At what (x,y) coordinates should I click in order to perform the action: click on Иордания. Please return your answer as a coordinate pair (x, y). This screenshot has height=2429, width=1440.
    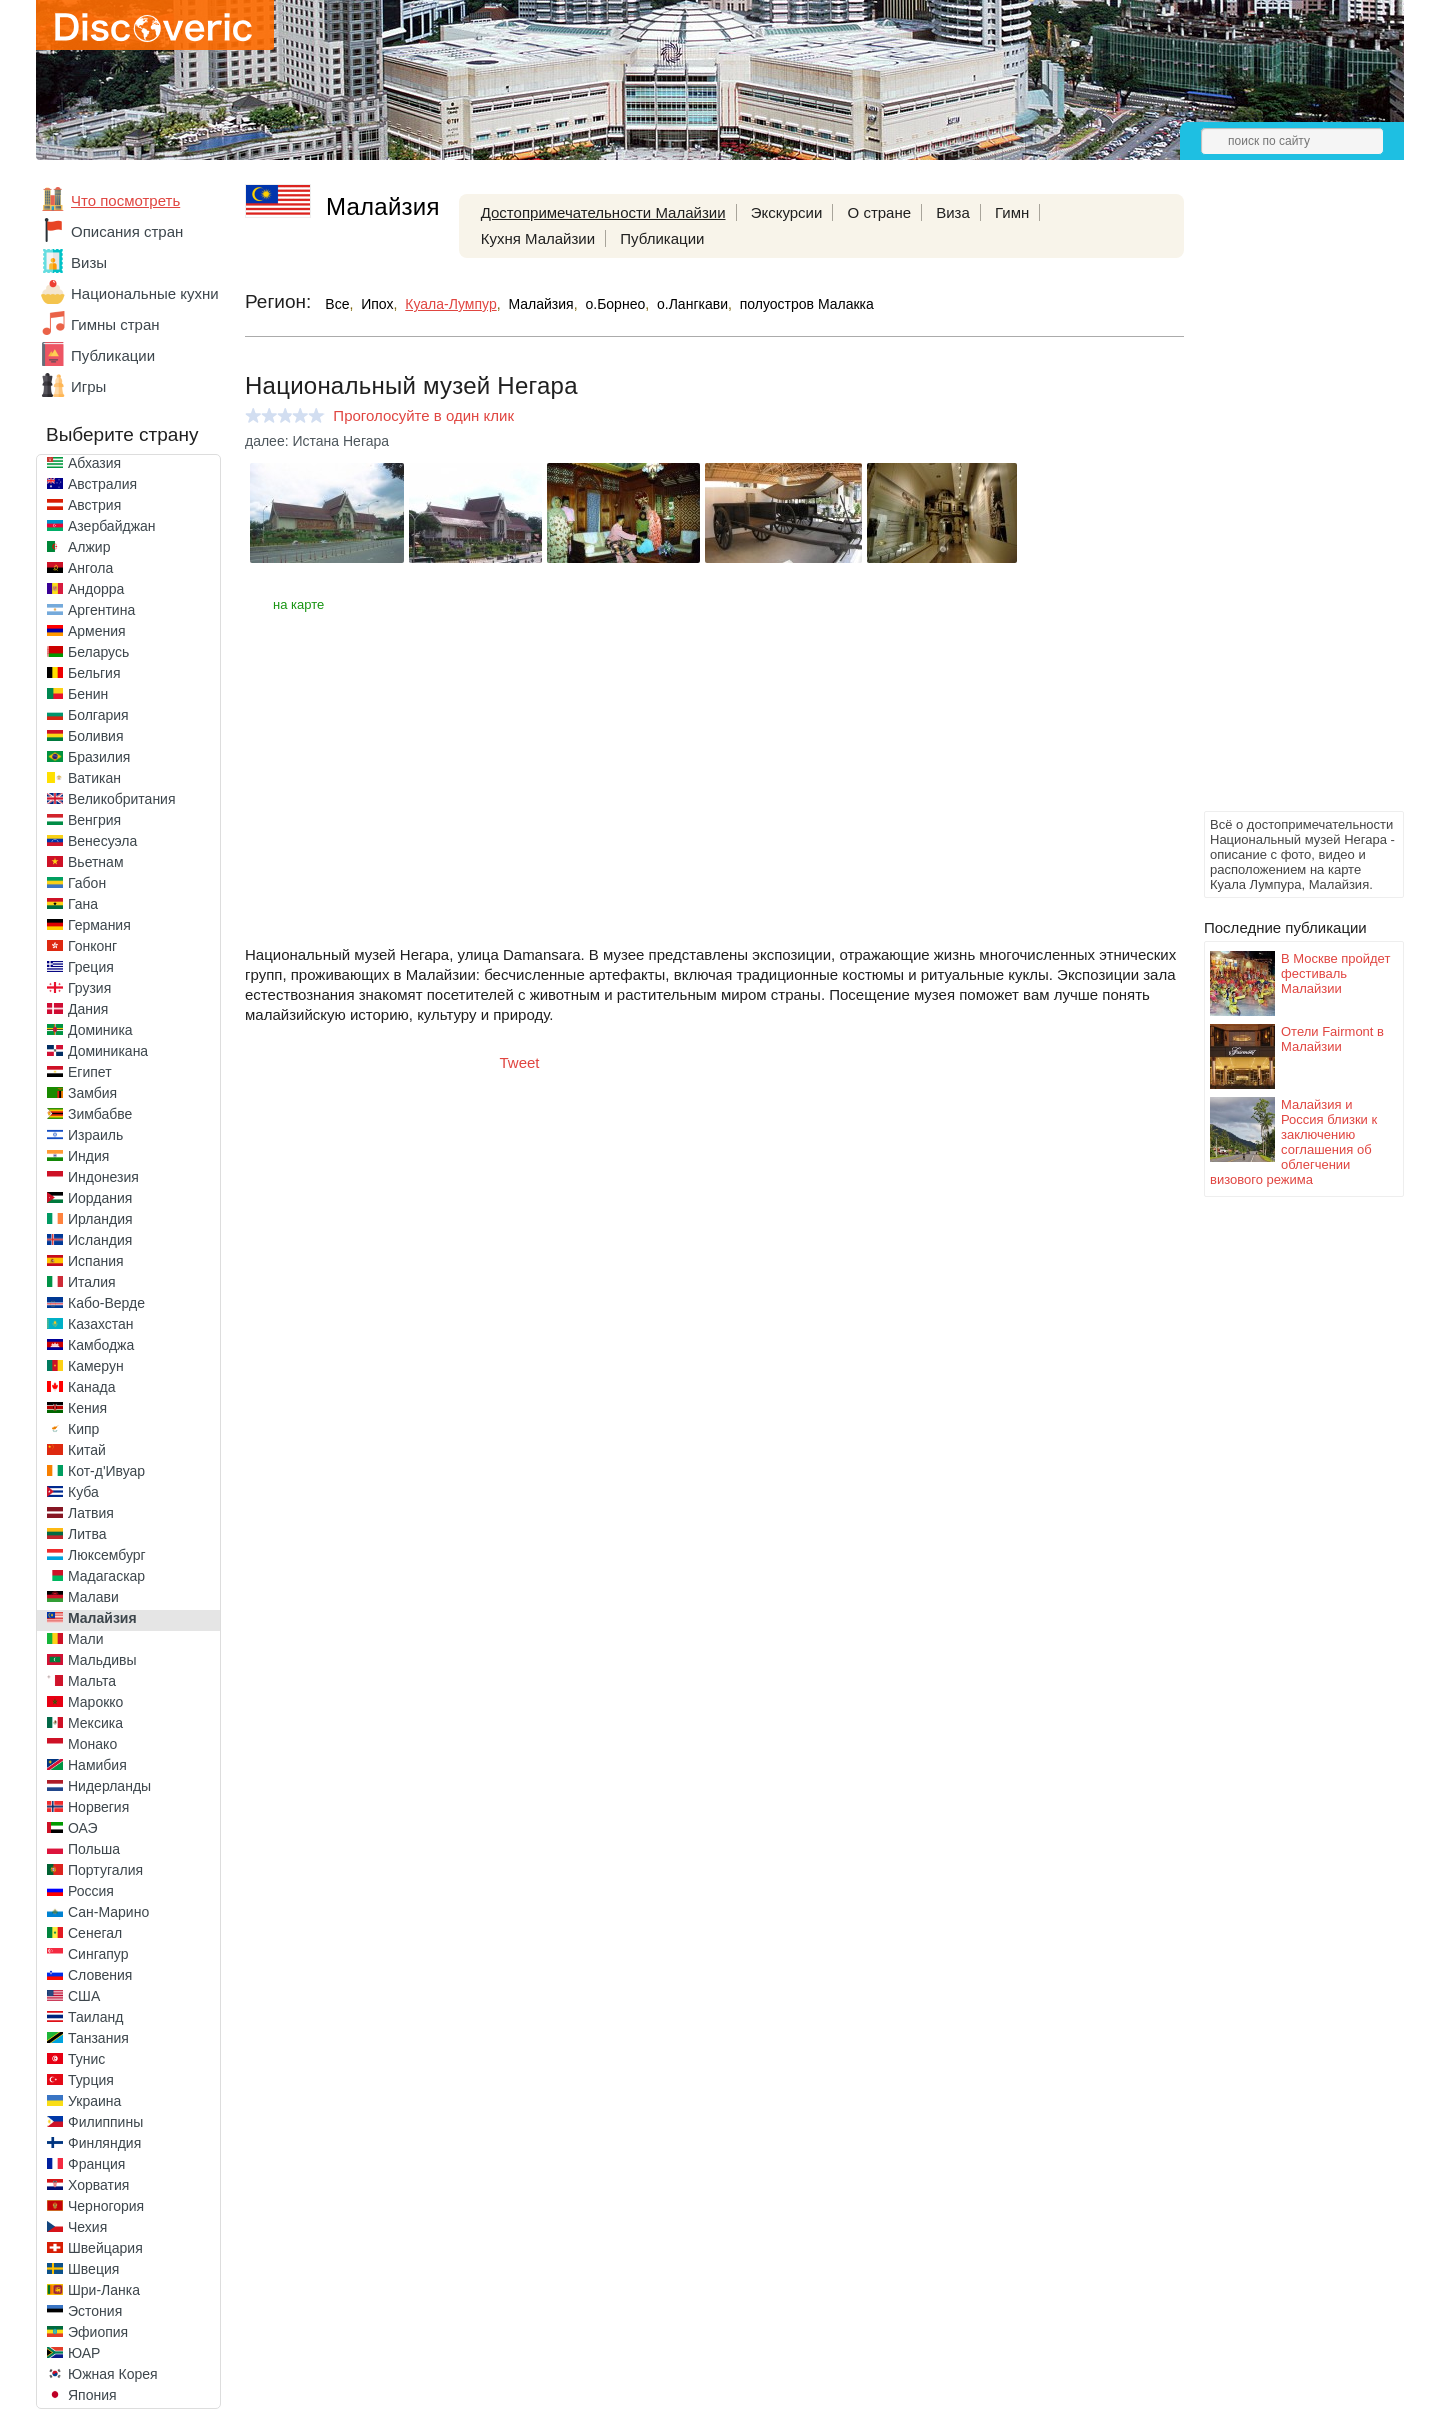
    Looking at the image, I should click on (100, 1198).